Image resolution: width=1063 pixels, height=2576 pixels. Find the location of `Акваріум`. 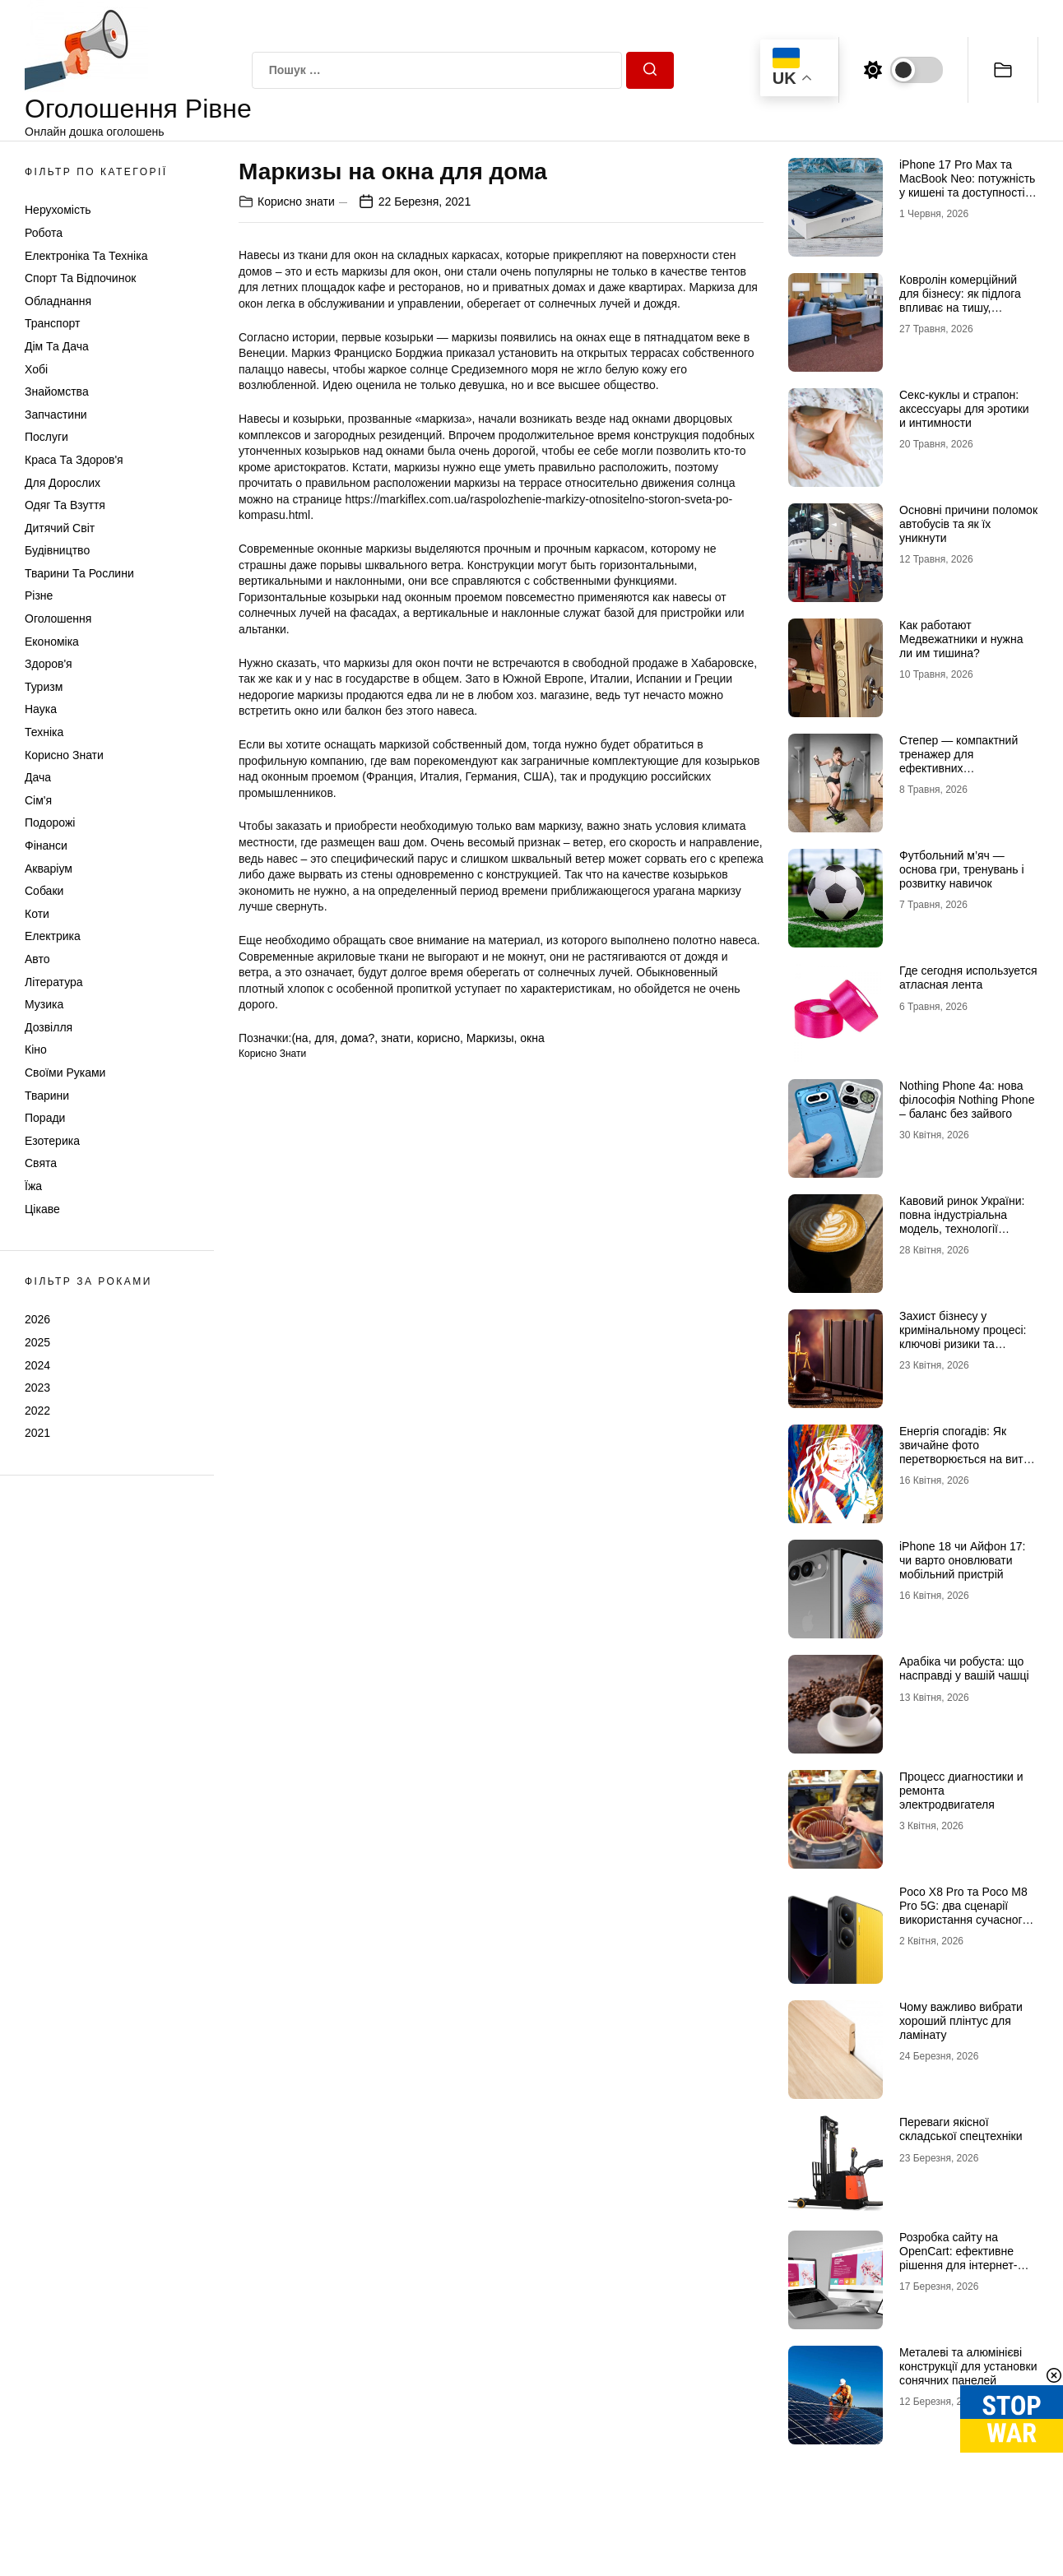

Акваріум is located at coordinates (48, 868).